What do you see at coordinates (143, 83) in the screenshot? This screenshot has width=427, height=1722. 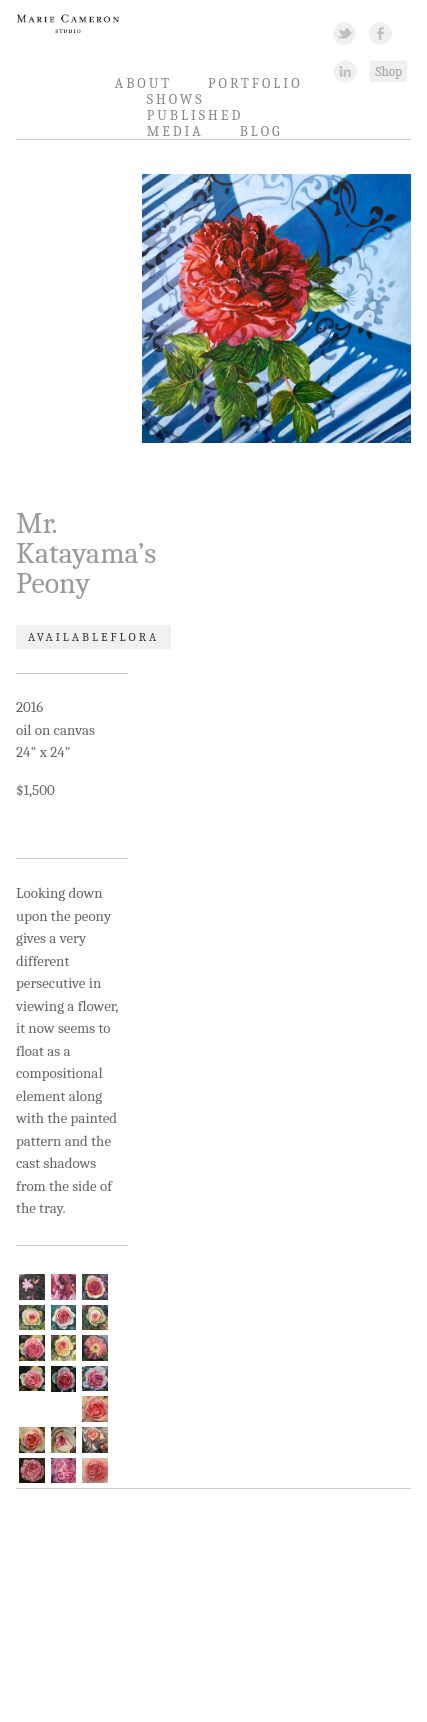 I see `About` at bounding box center [143, 83].